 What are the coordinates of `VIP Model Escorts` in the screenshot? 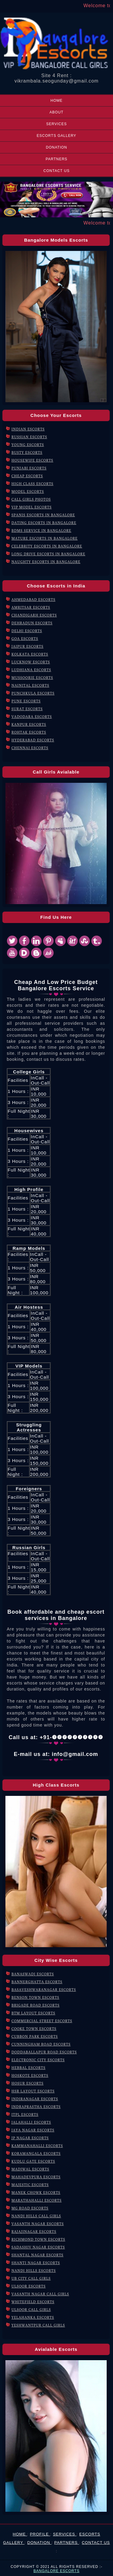 It's located at (31, 507).